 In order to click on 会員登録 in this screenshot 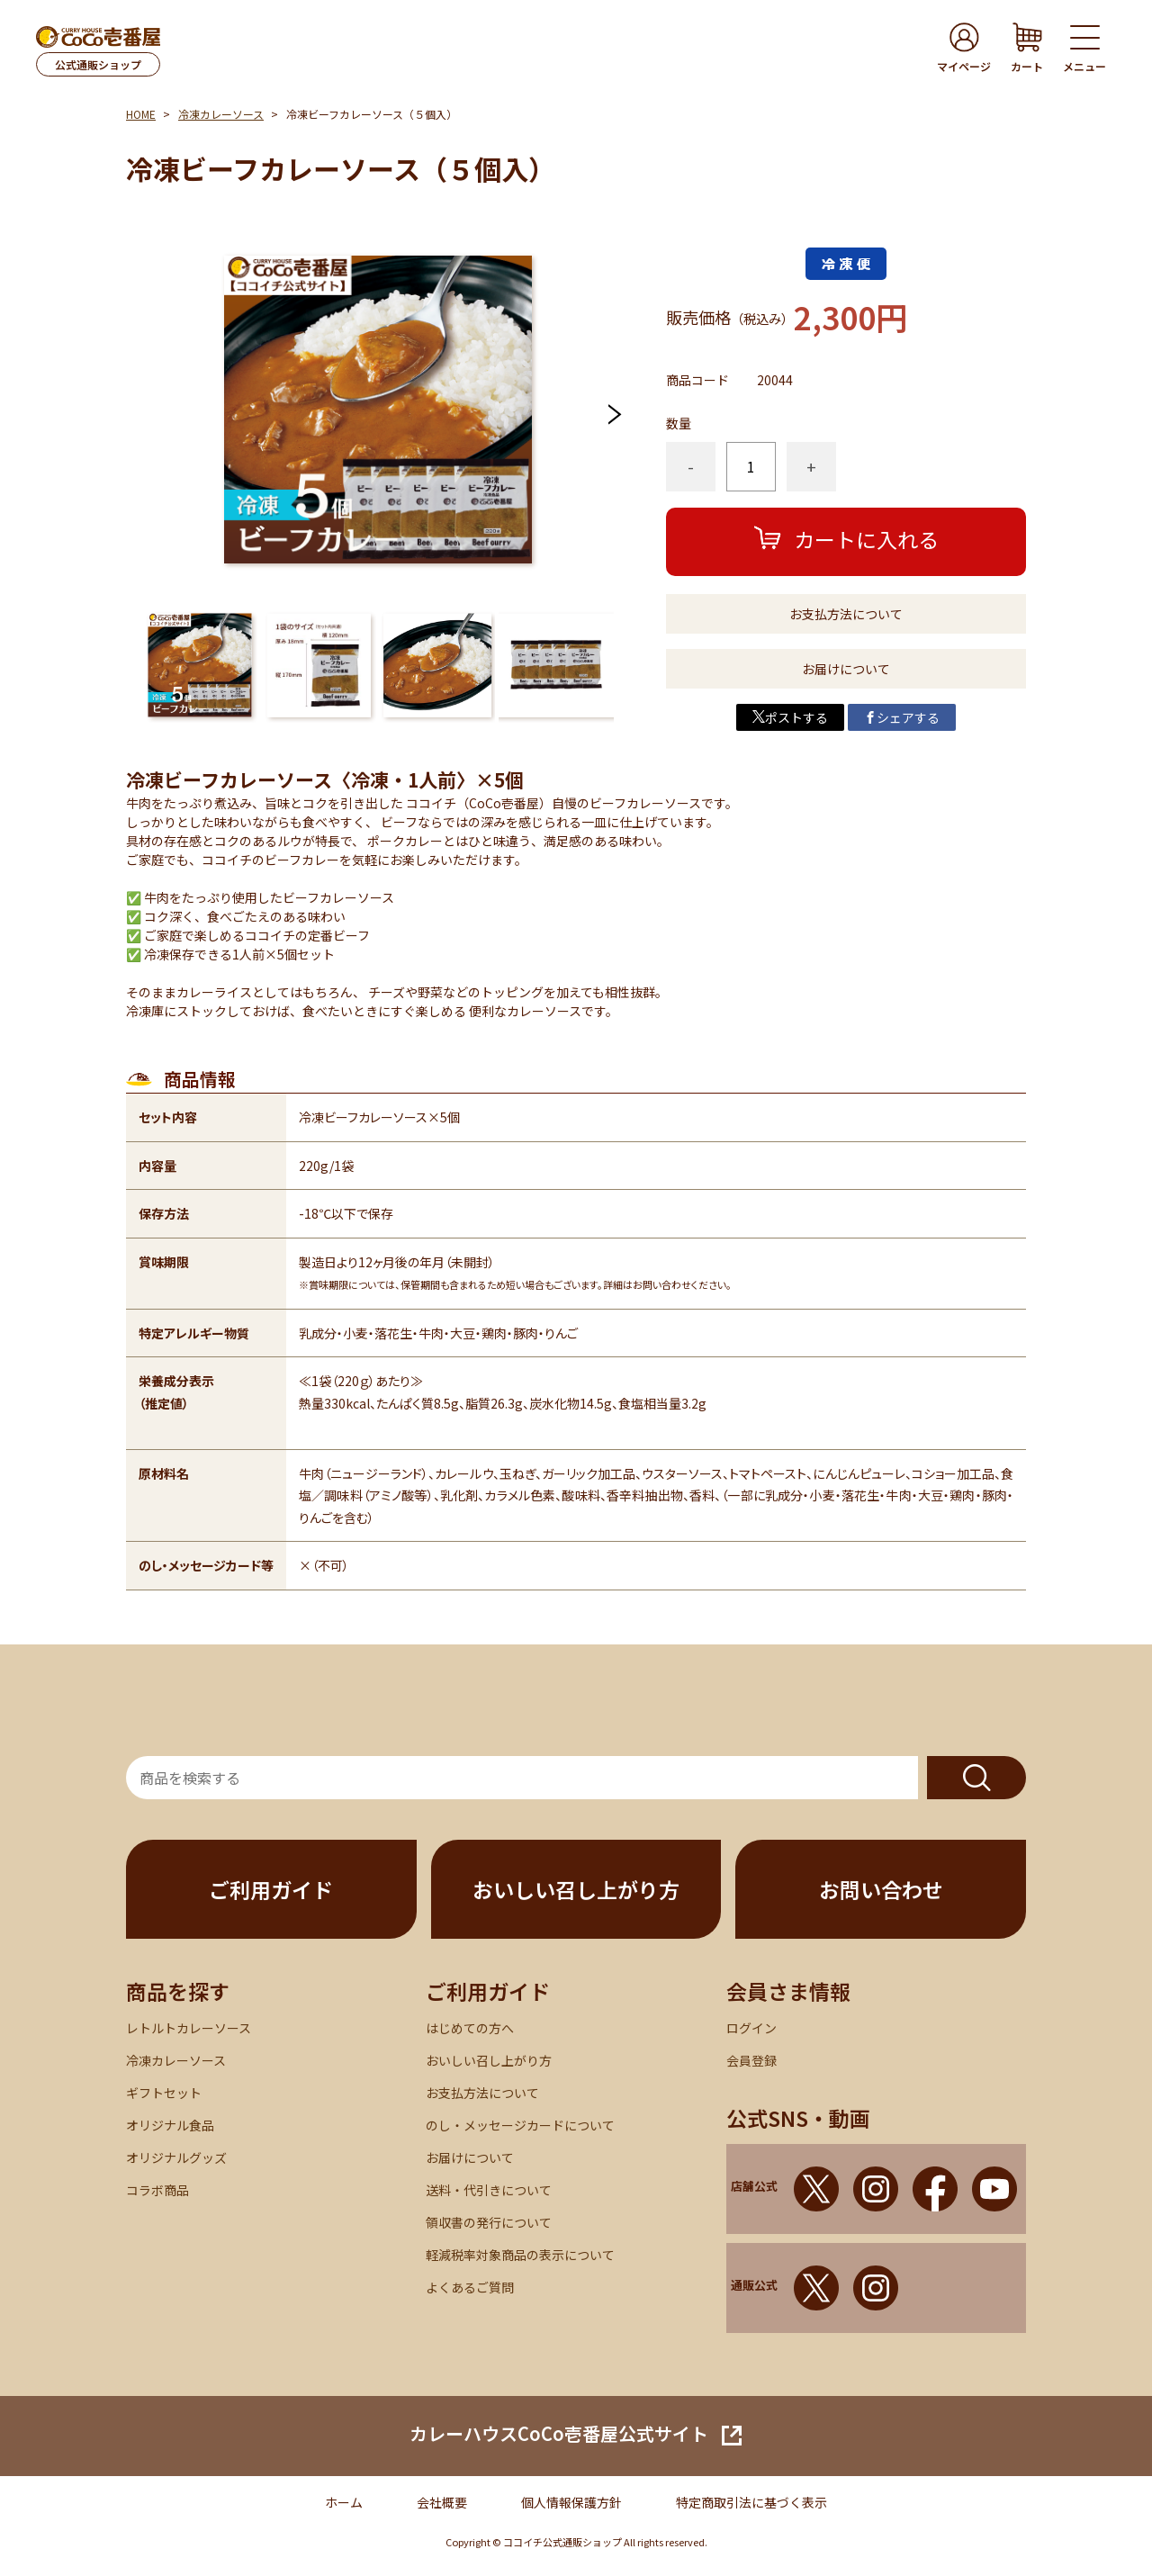, I will do `click(751, 2060)`.